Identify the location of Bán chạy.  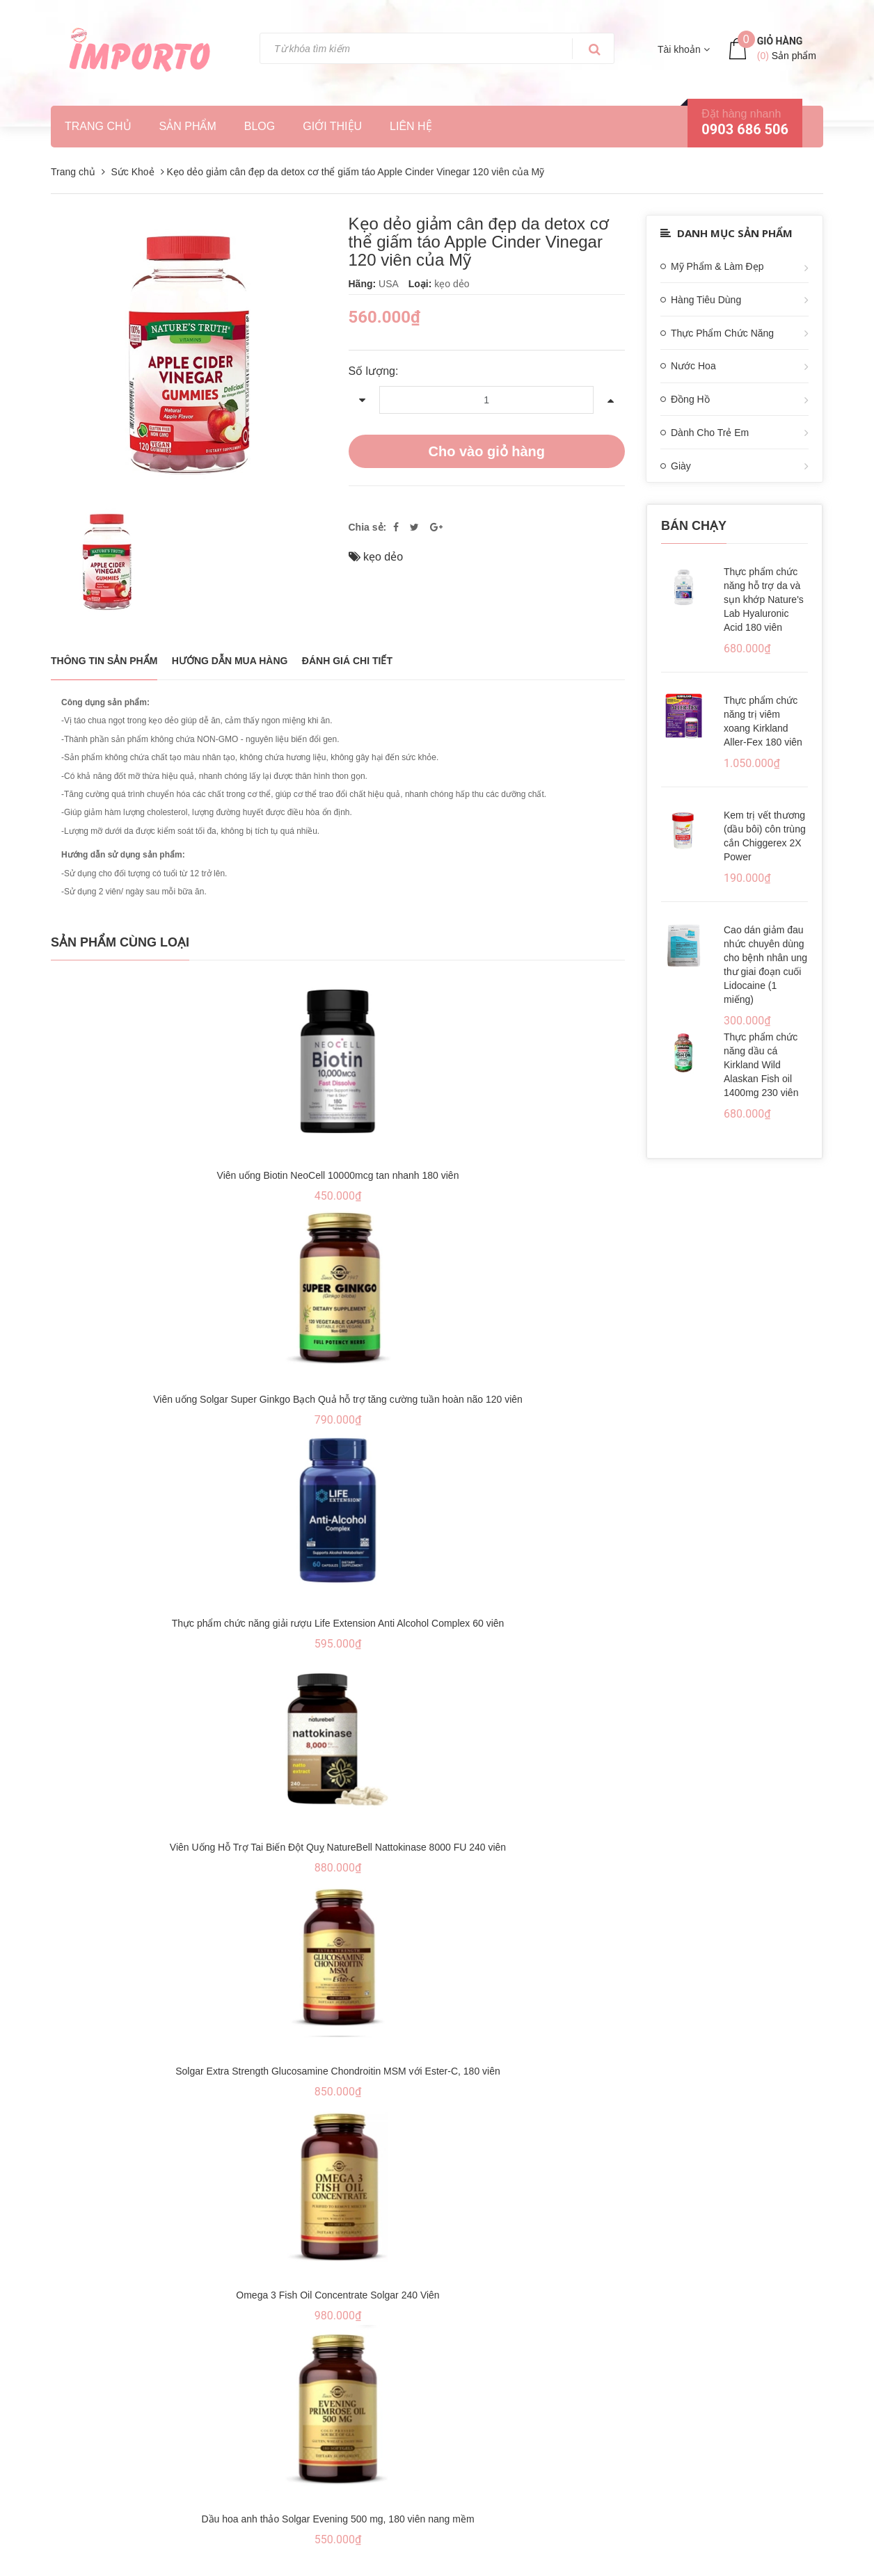
(693, 526).